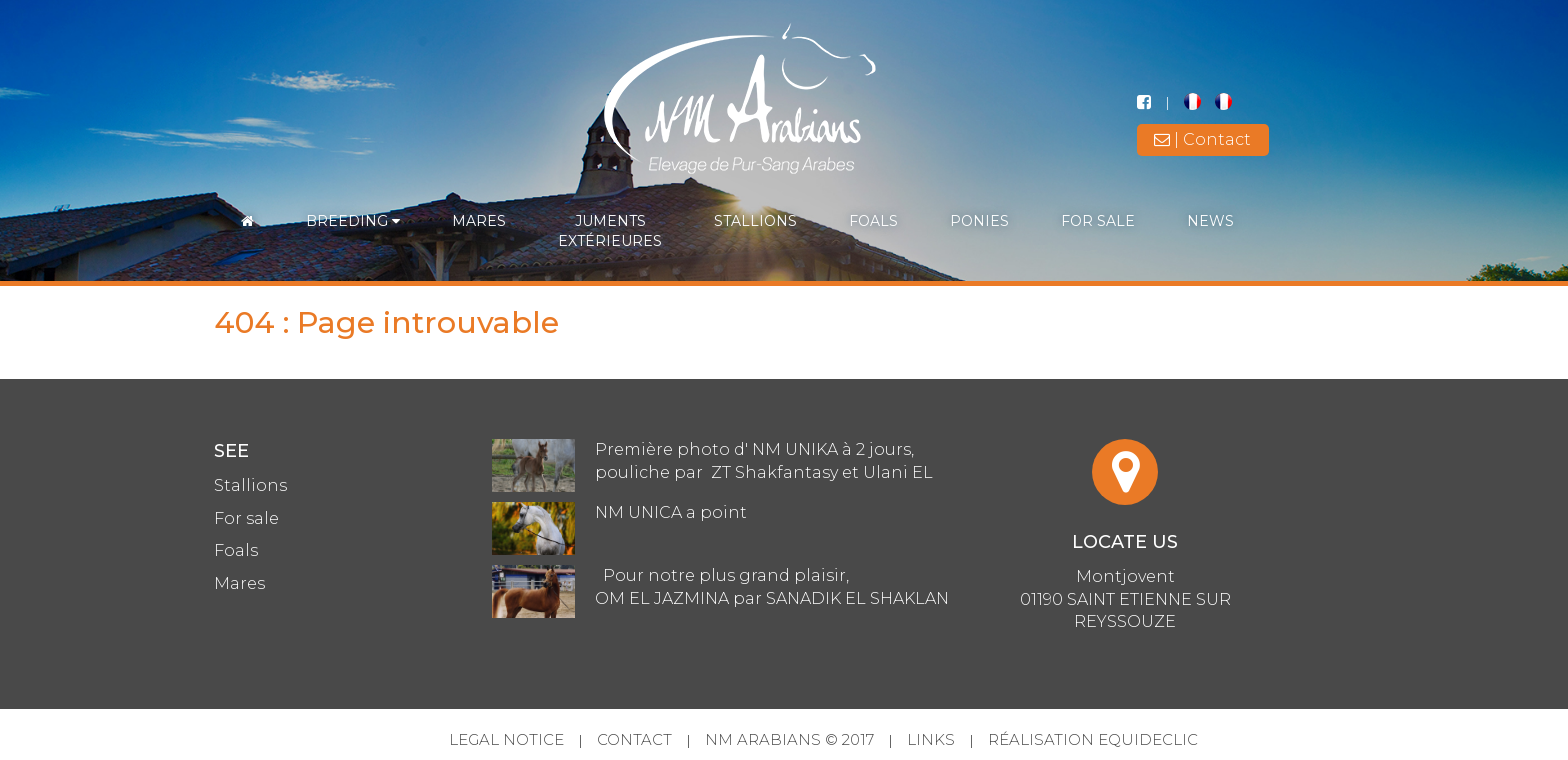 The width and height of the screenshot is (1568, 760). What do you see at coordinates (1202, 139) in the screenshot?
I see `| Contact` at bounding box center [1202, 139].